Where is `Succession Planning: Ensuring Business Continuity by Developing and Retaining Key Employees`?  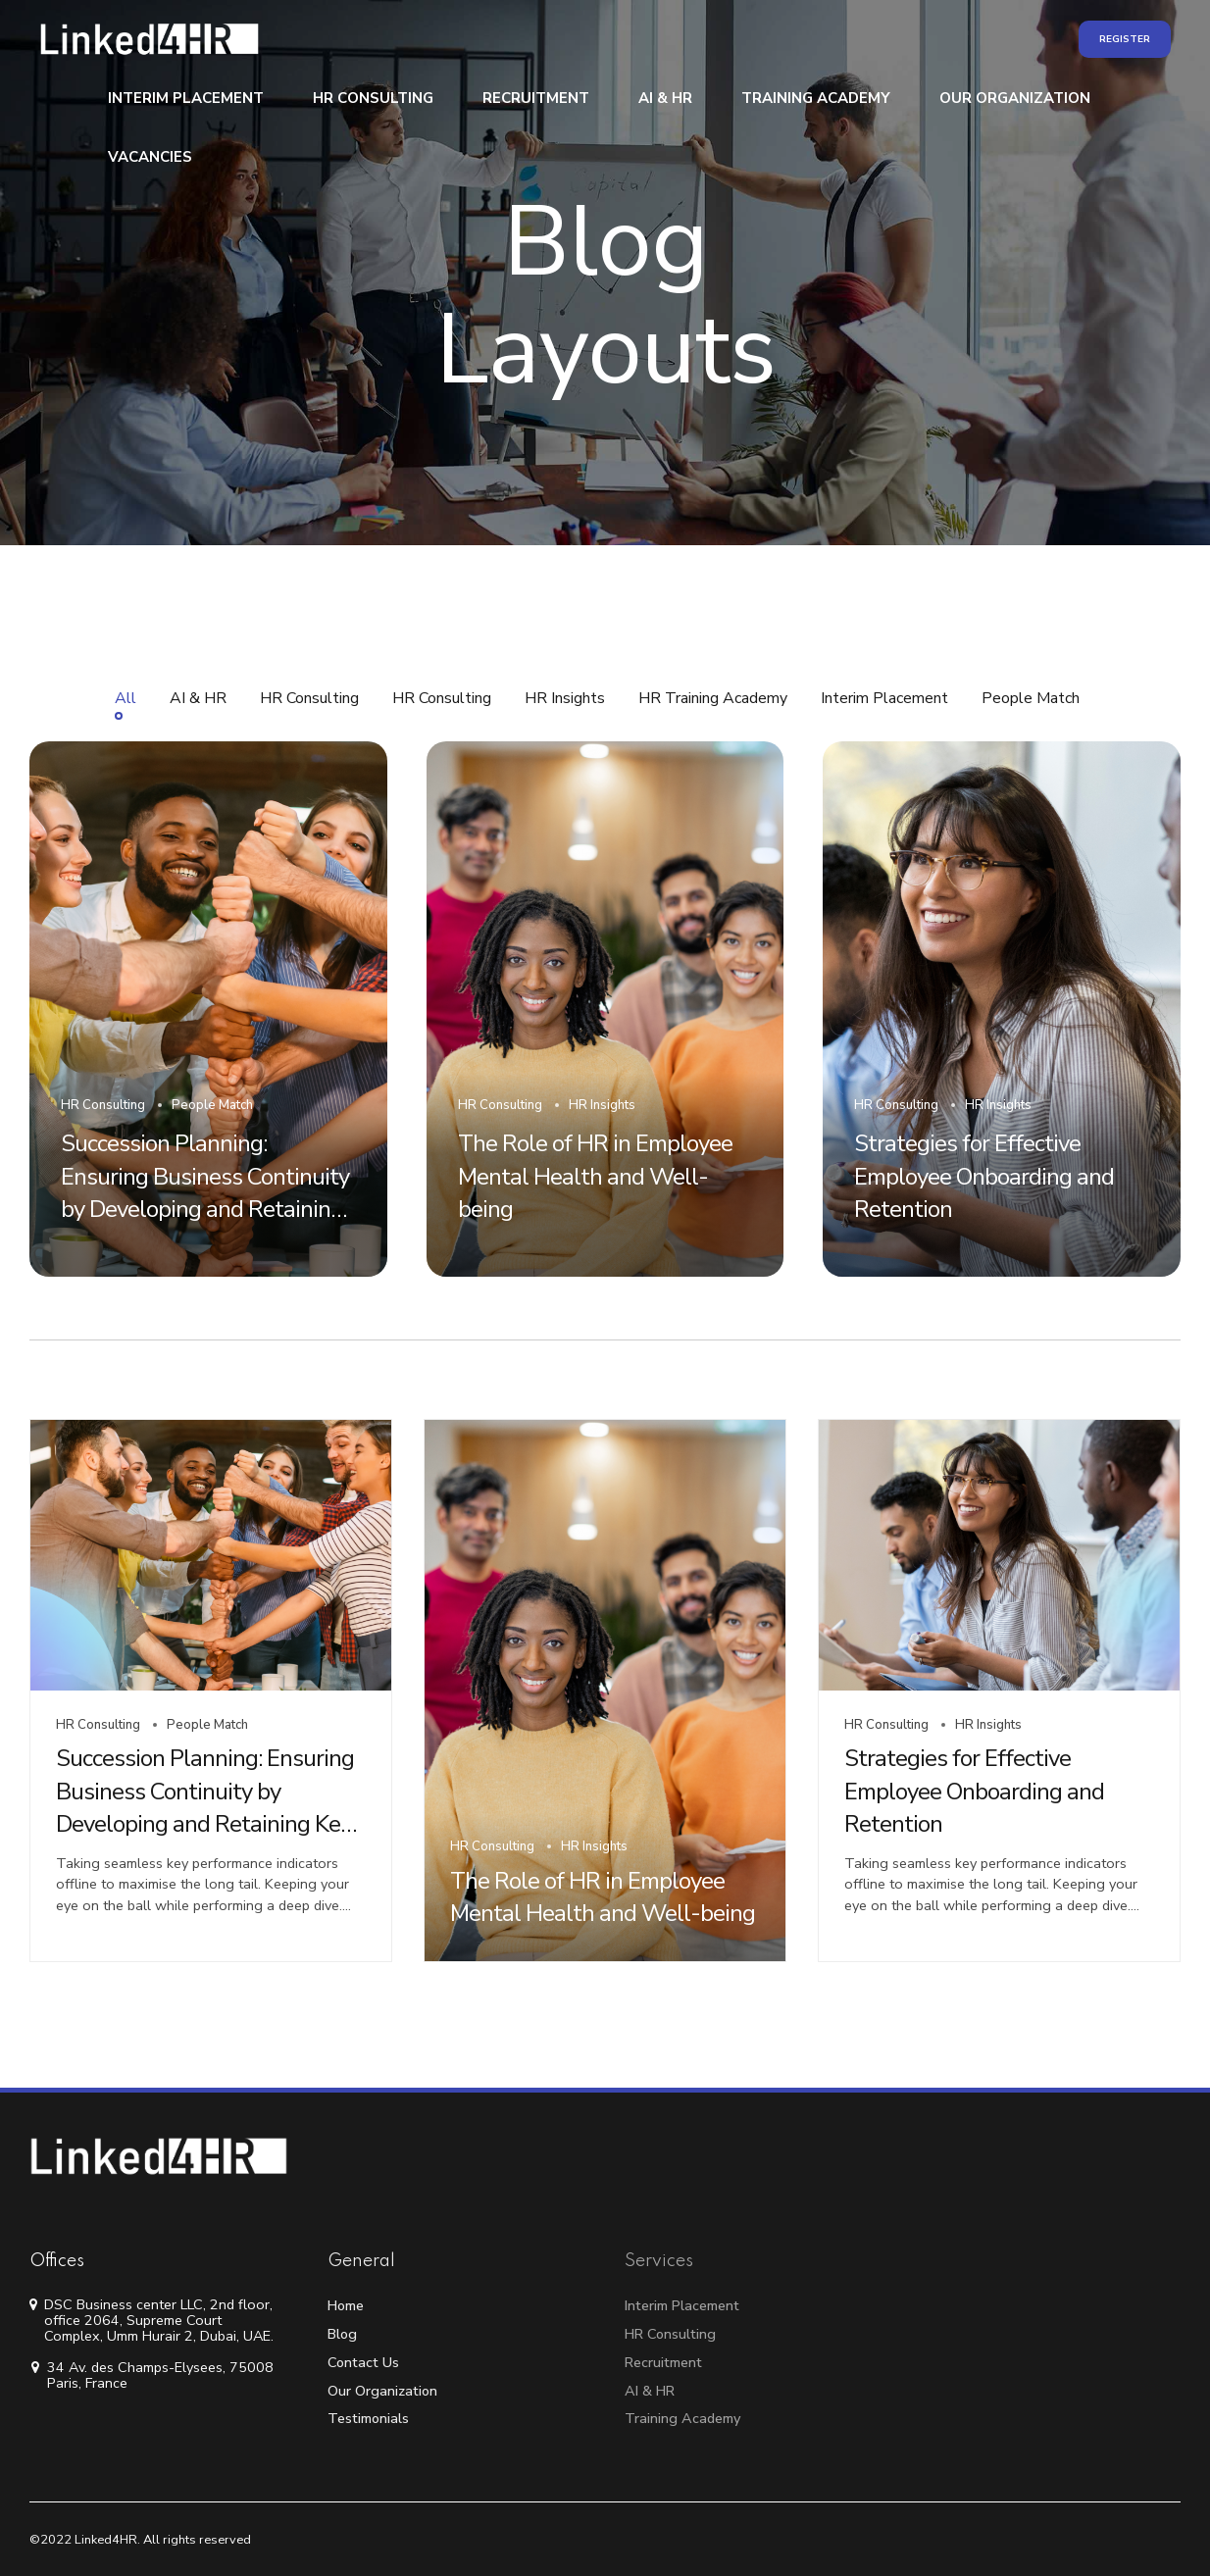 Succession Planning: Ensuring Business Continuity by Developing and Retaining Key Employees is located at coordinates (205, 1808).